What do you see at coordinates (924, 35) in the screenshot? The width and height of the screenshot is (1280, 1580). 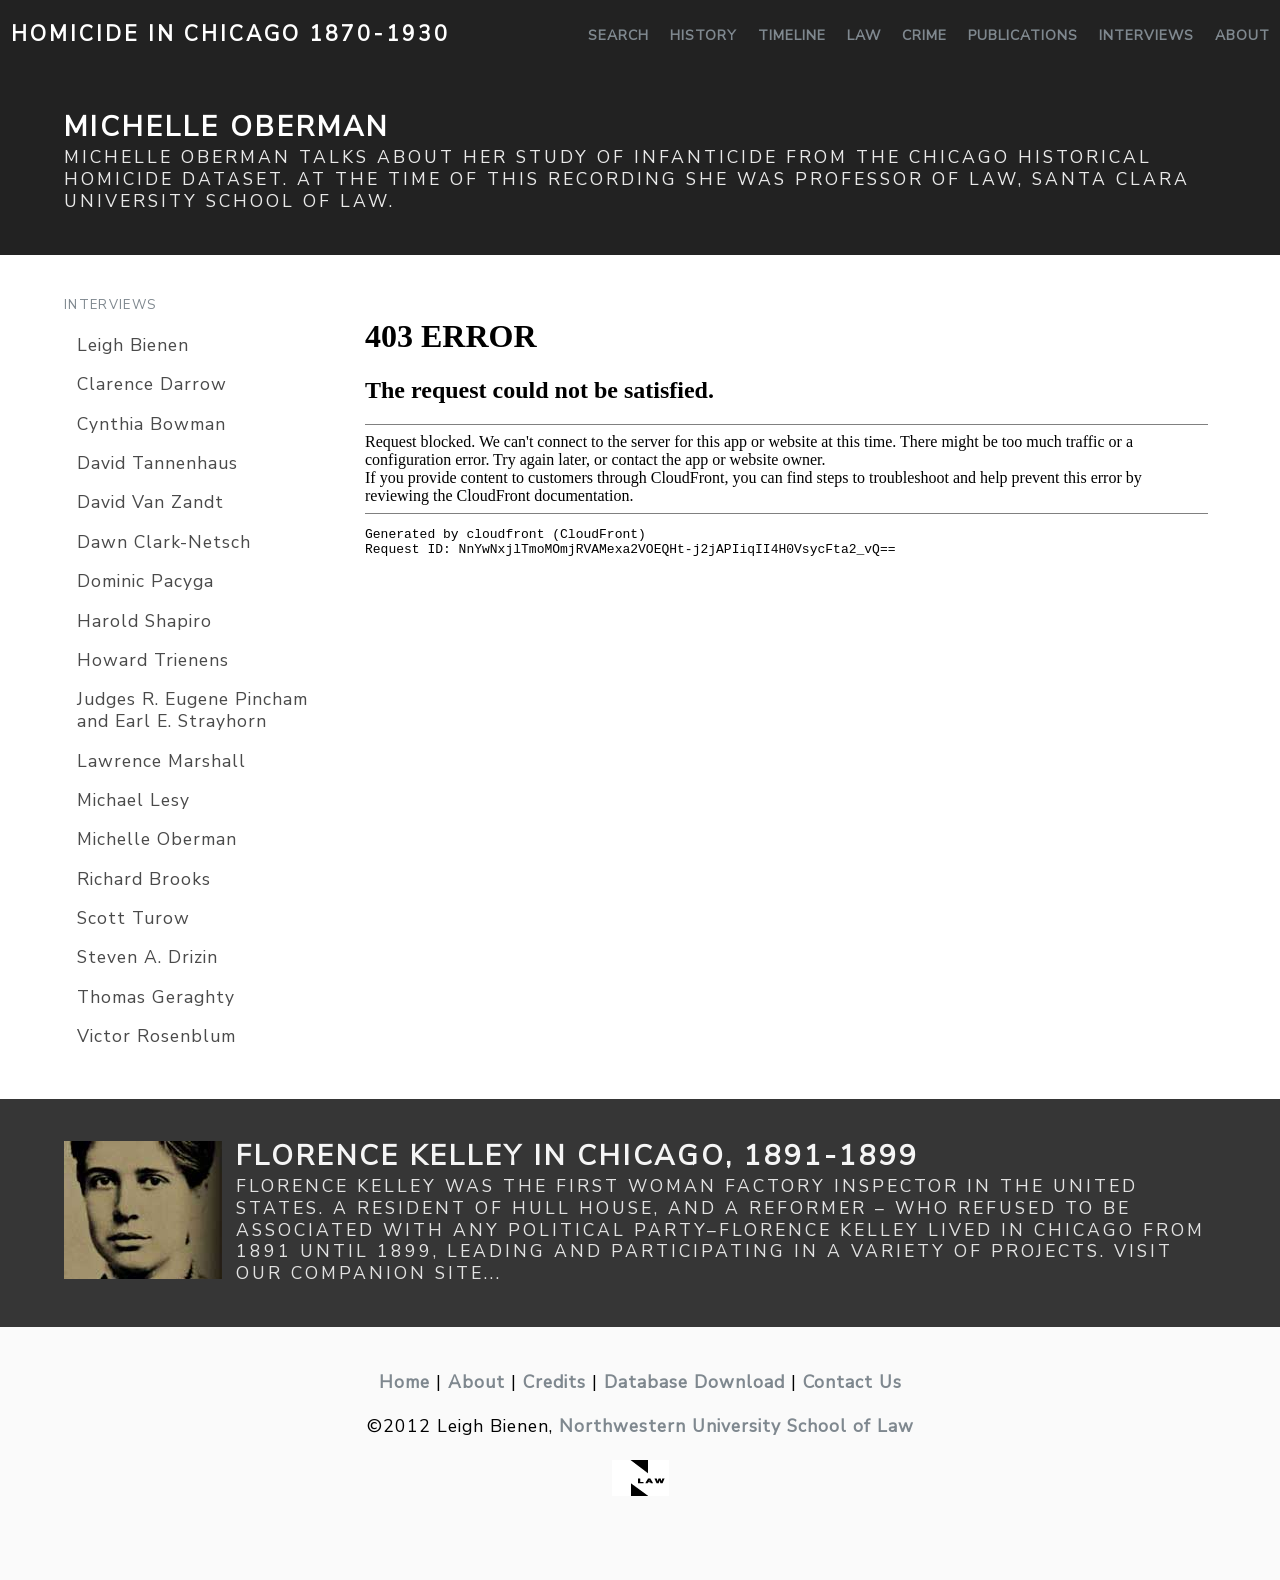 I see `Crime` at bounding box center [924, 35].